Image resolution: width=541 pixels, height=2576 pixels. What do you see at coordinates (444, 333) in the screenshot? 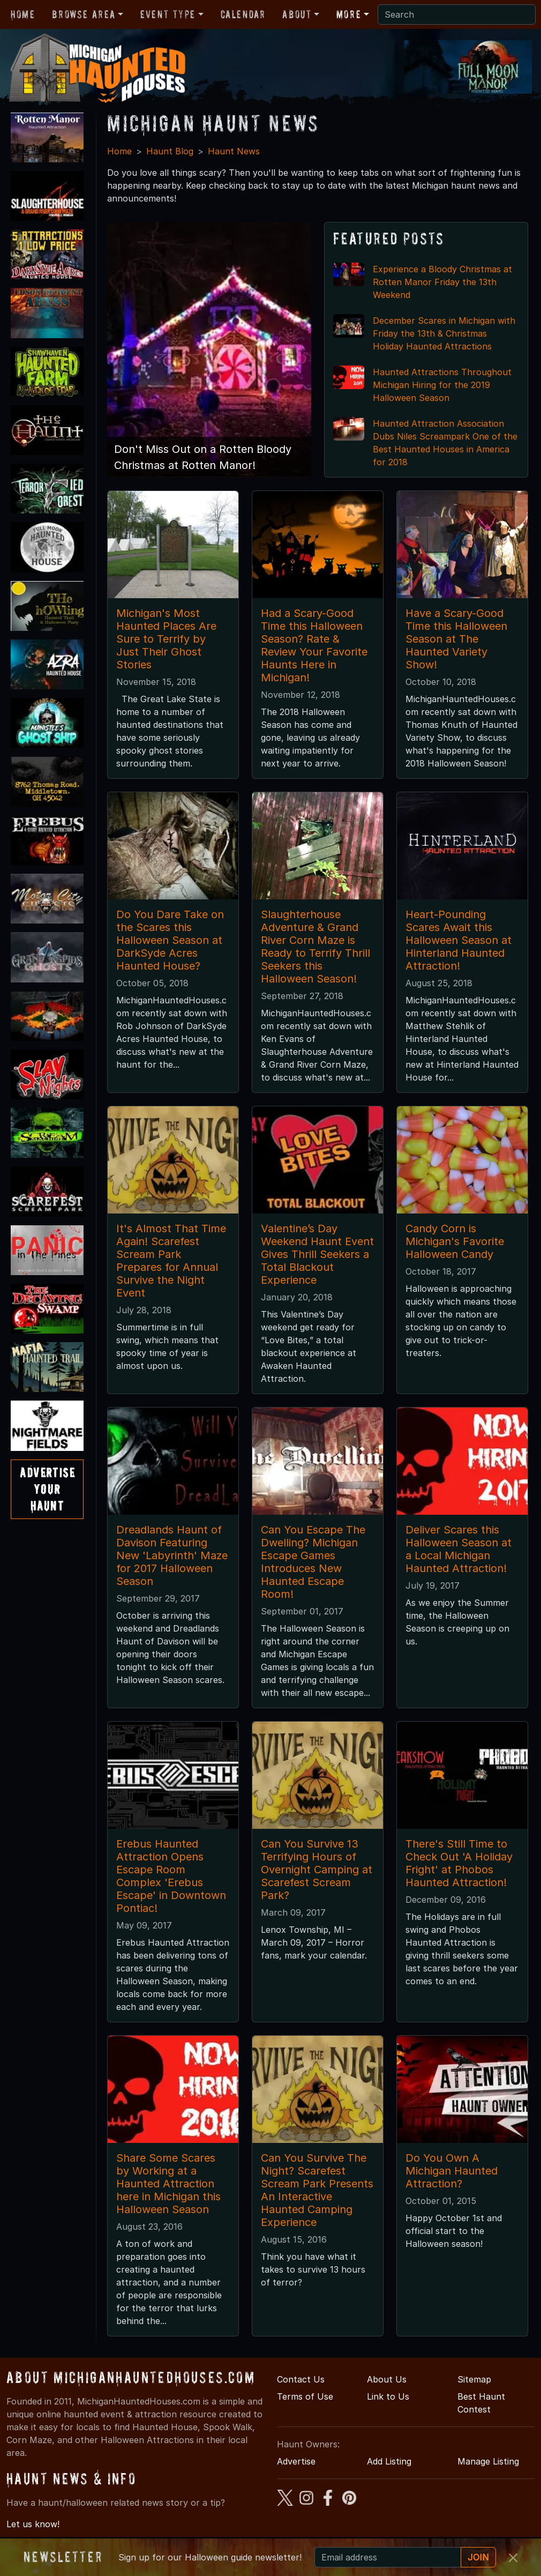
I see `December Scares in Michigan with Friday the 13th & Christmas Holiday Haunted Attractions` at bounding box center [444, 333].